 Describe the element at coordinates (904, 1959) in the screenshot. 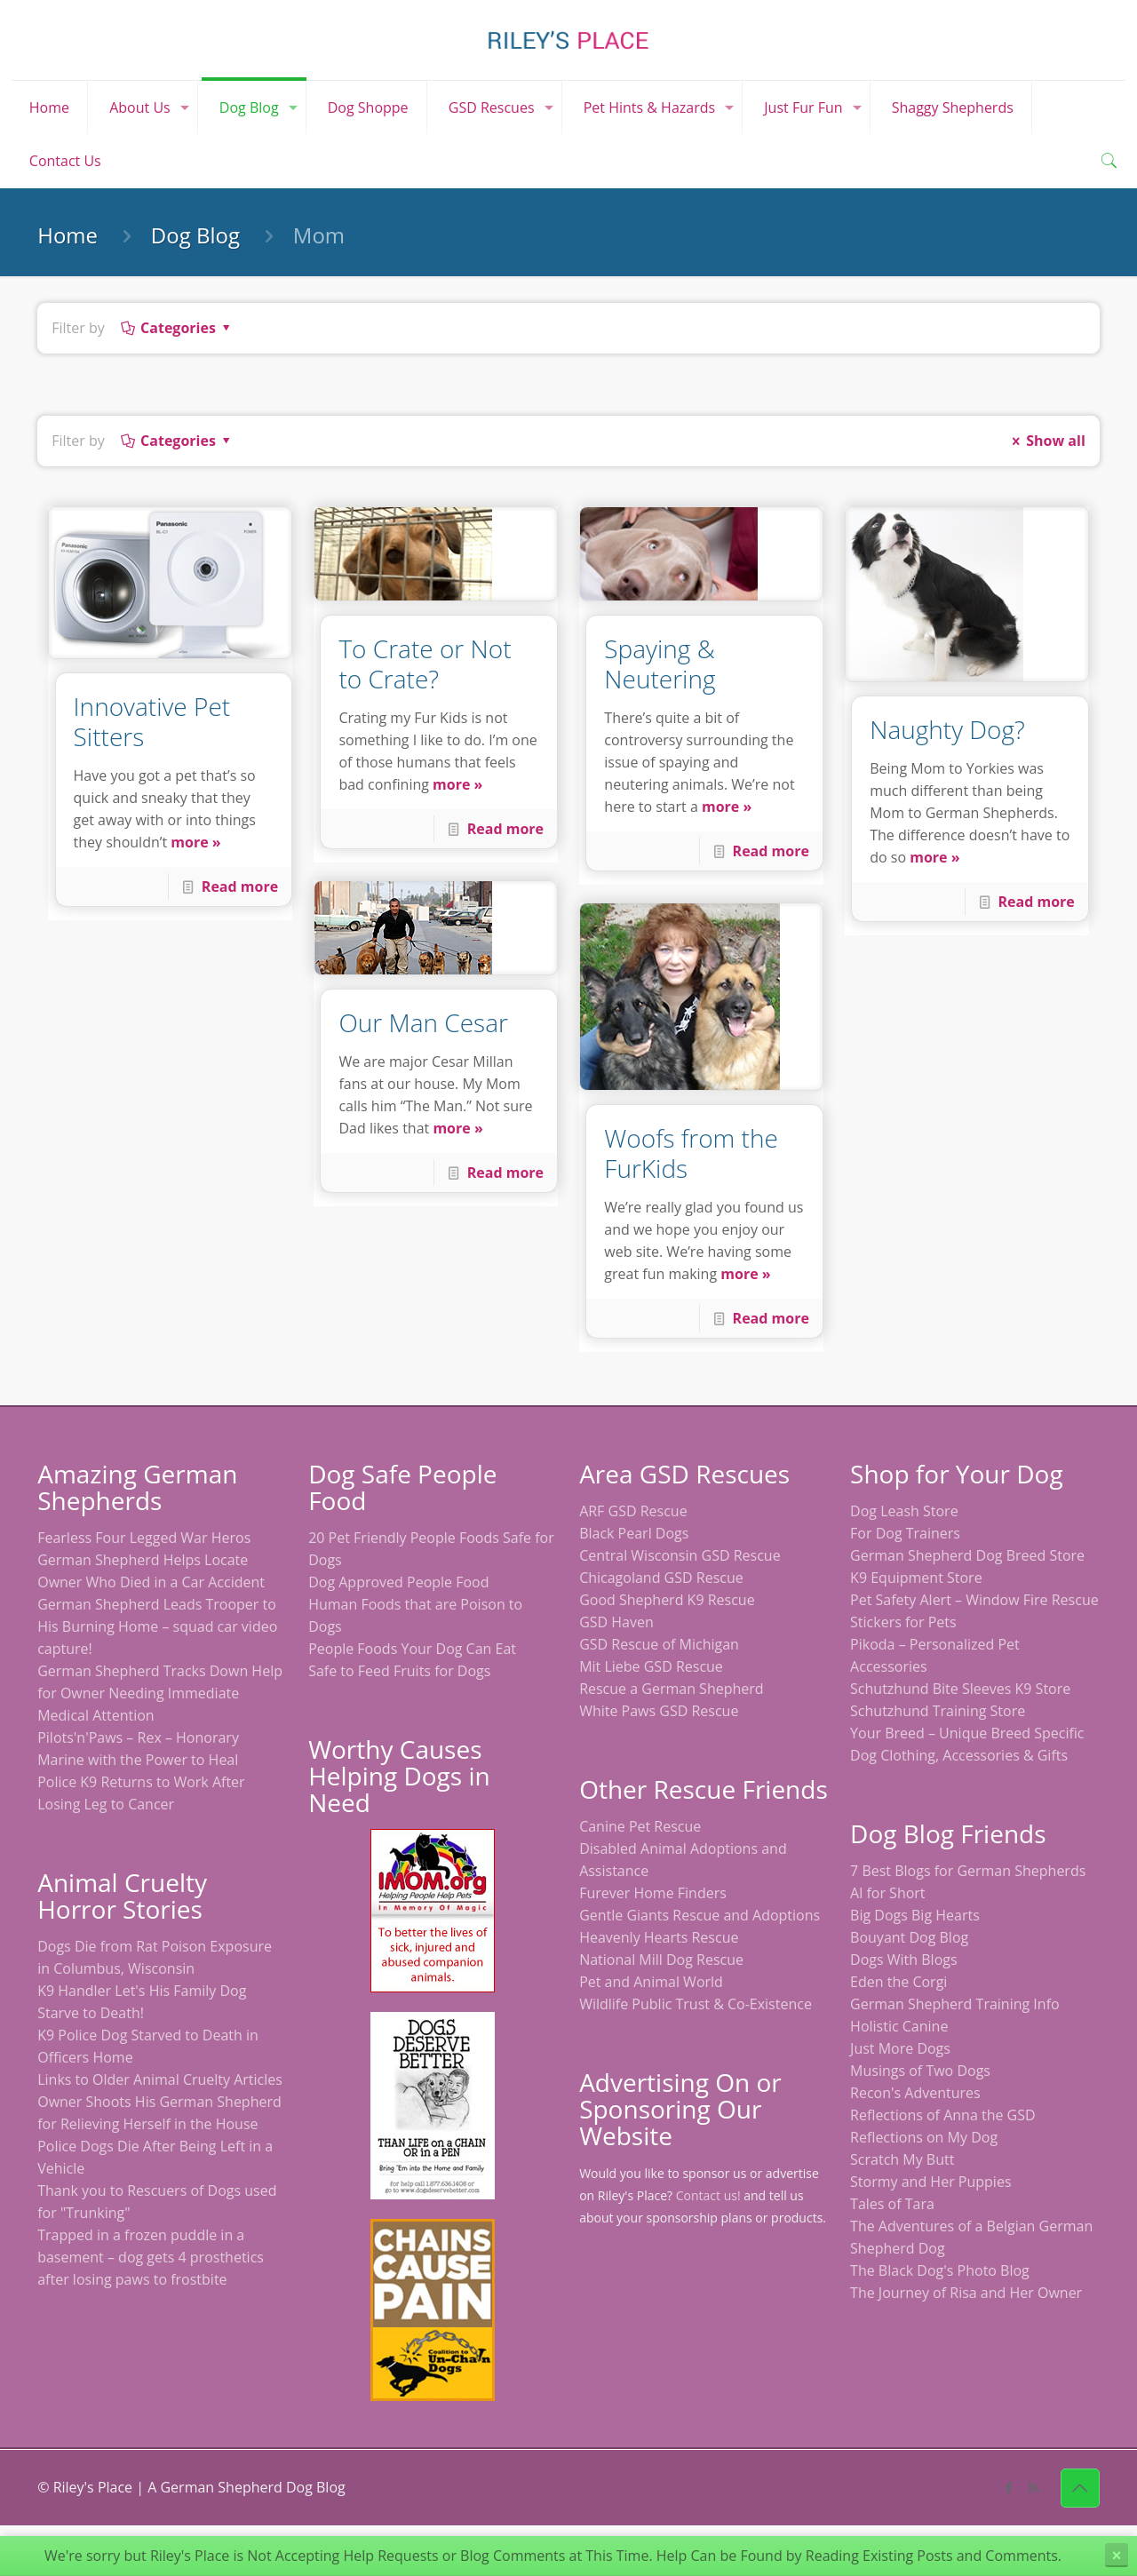

I see `Dogs With Blogs` at that location.